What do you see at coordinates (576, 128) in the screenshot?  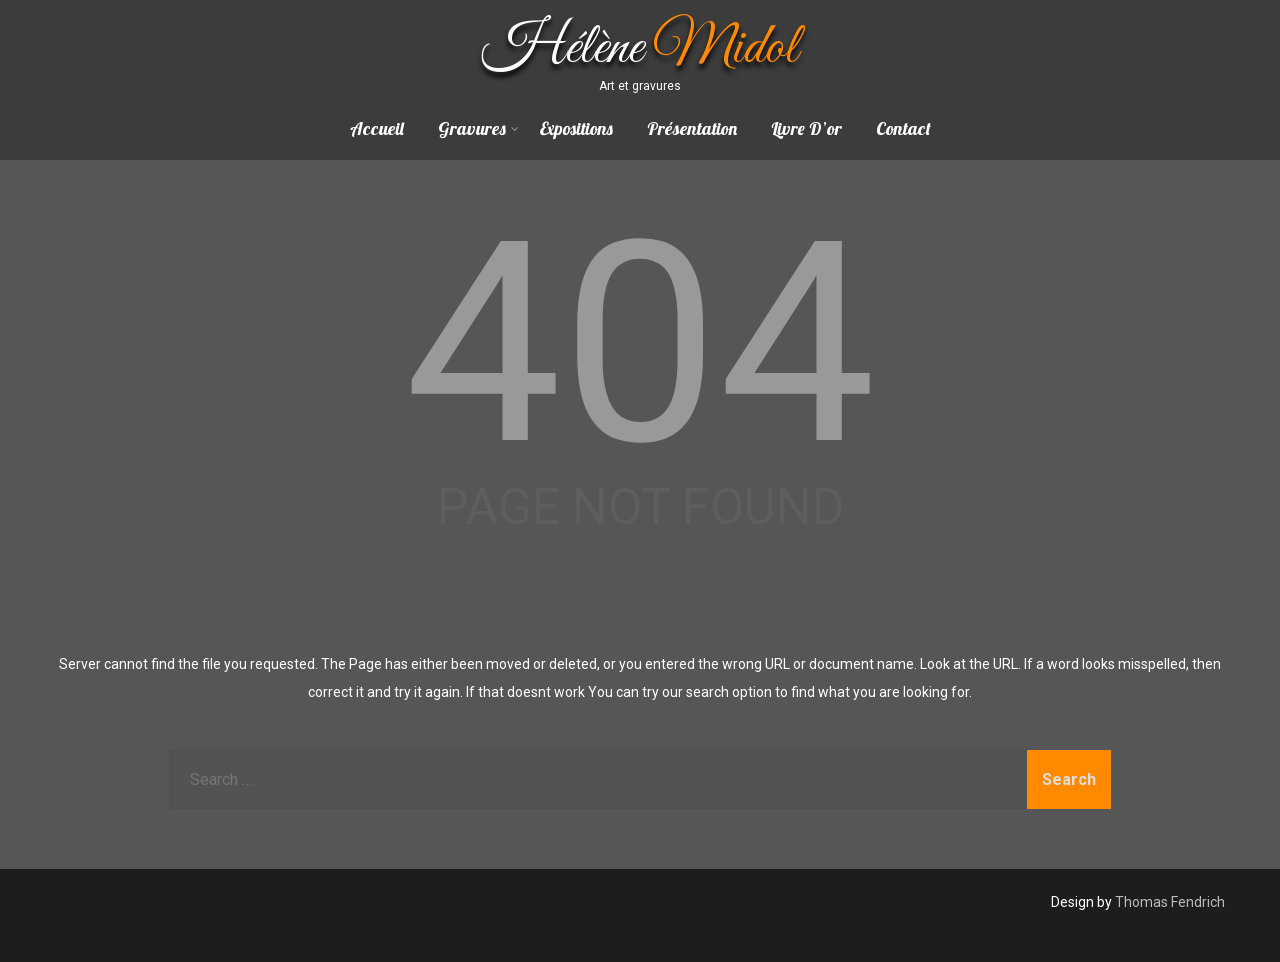 I see `Expositions` at bounding box center [576, 128].